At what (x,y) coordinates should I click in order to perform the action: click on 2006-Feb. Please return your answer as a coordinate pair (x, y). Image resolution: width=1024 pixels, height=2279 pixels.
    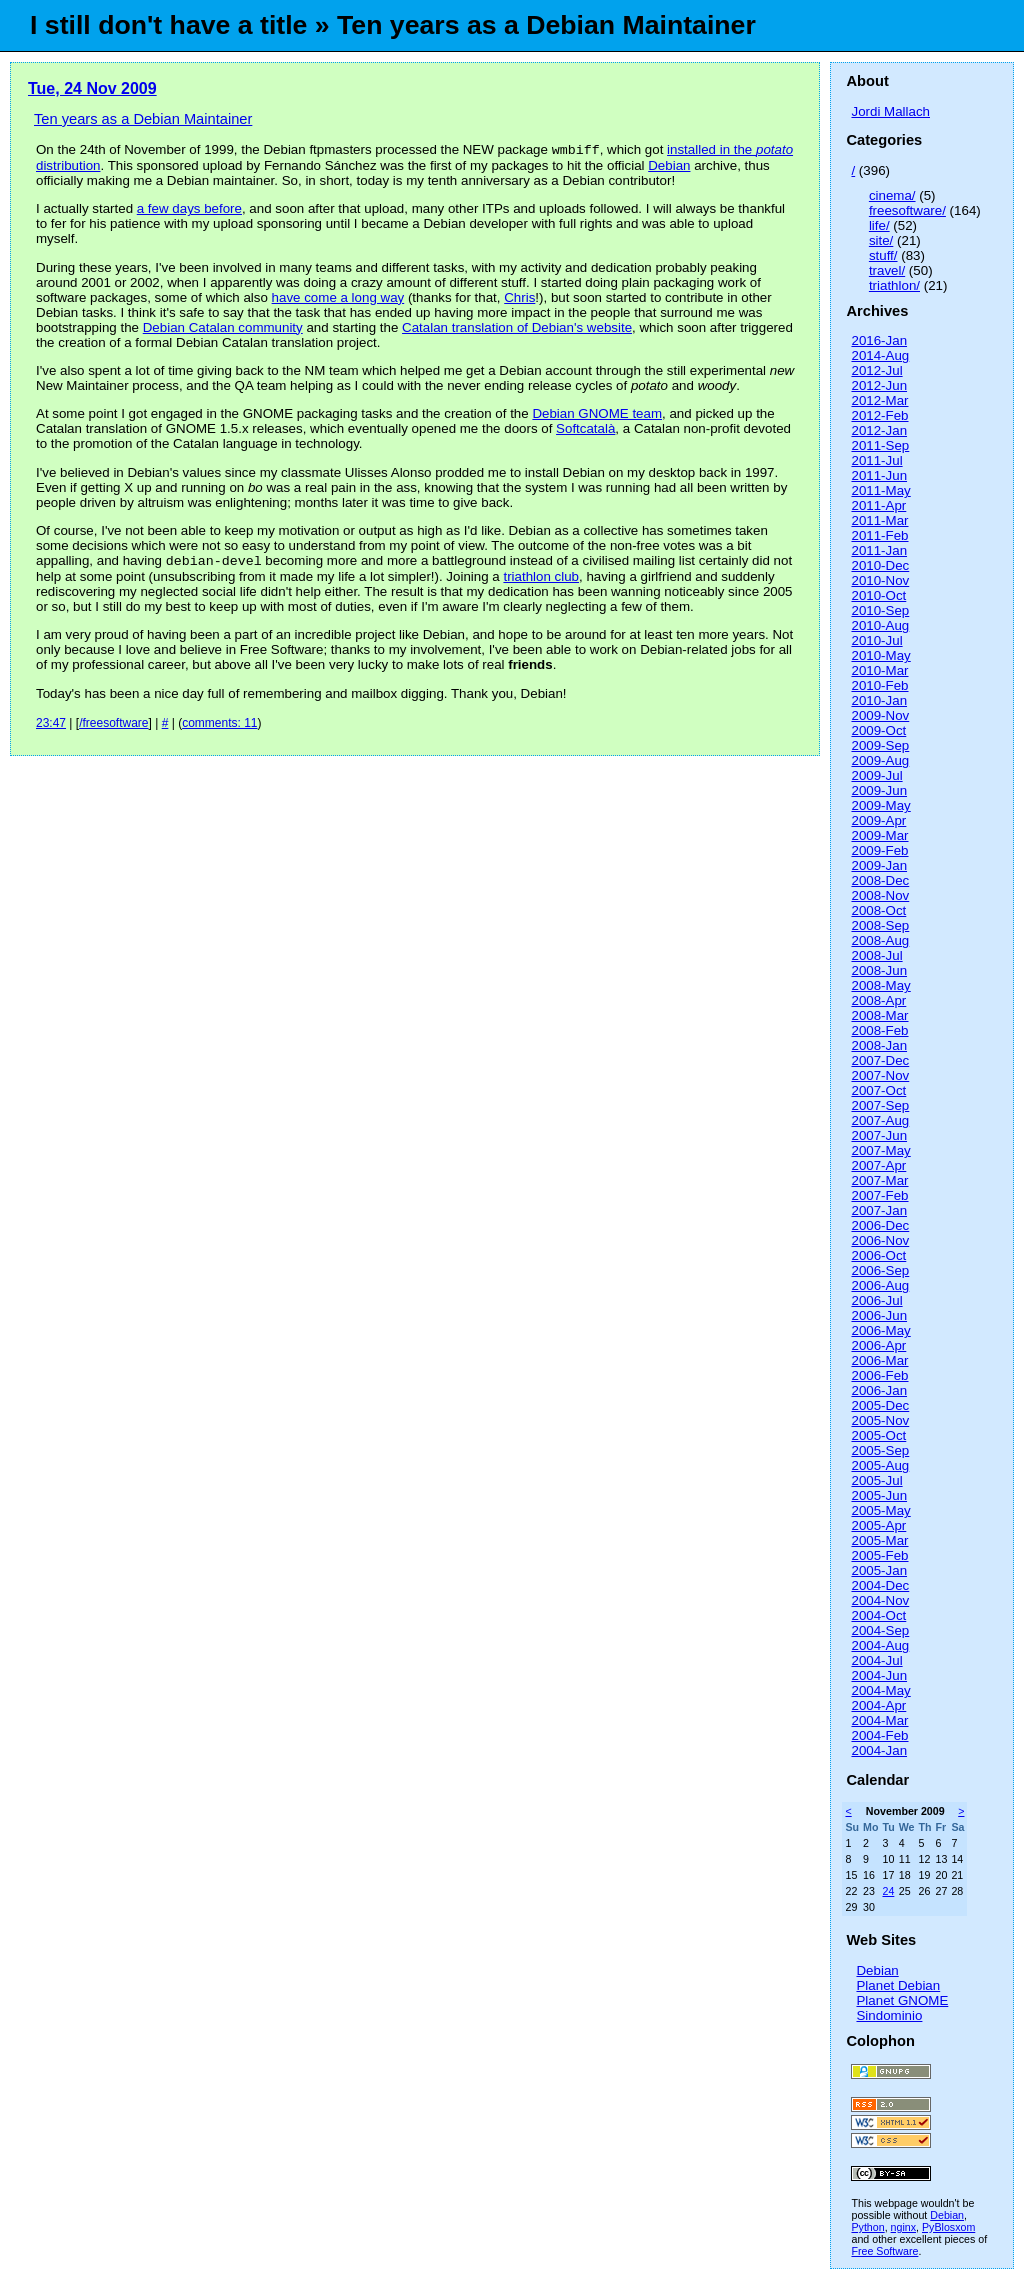
    Looking at the image, I should click on (879, 1375).